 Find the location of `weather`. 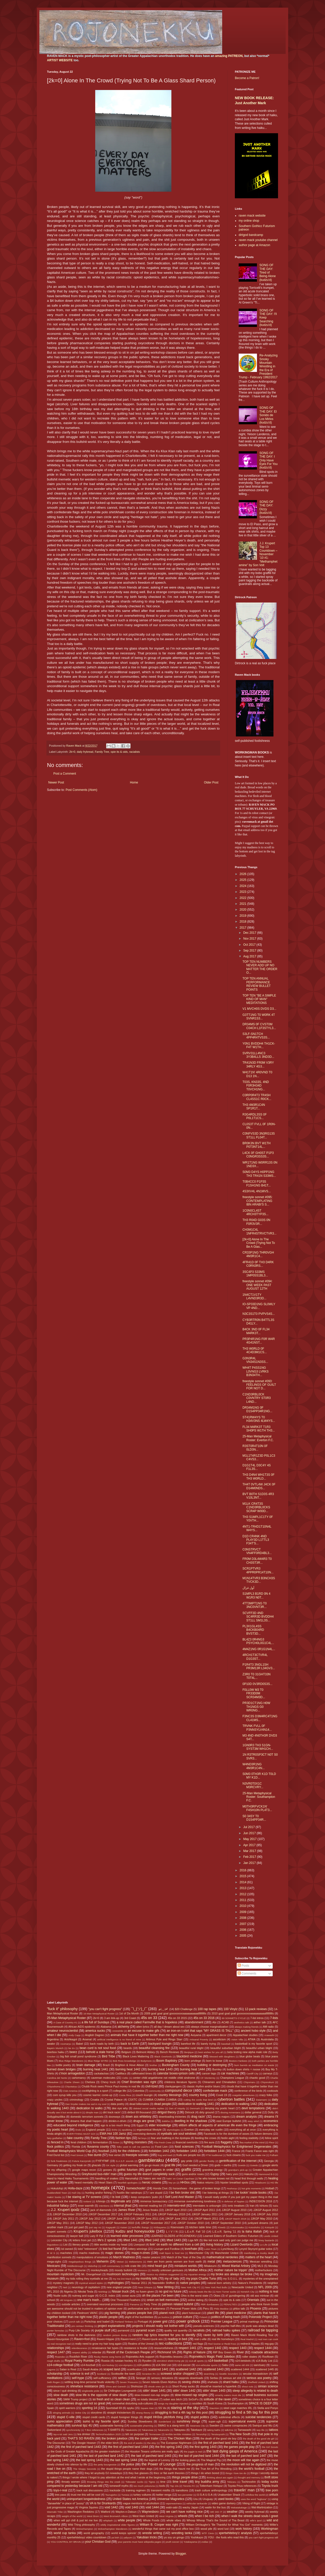

weather is located at coordinates (232, 2511).